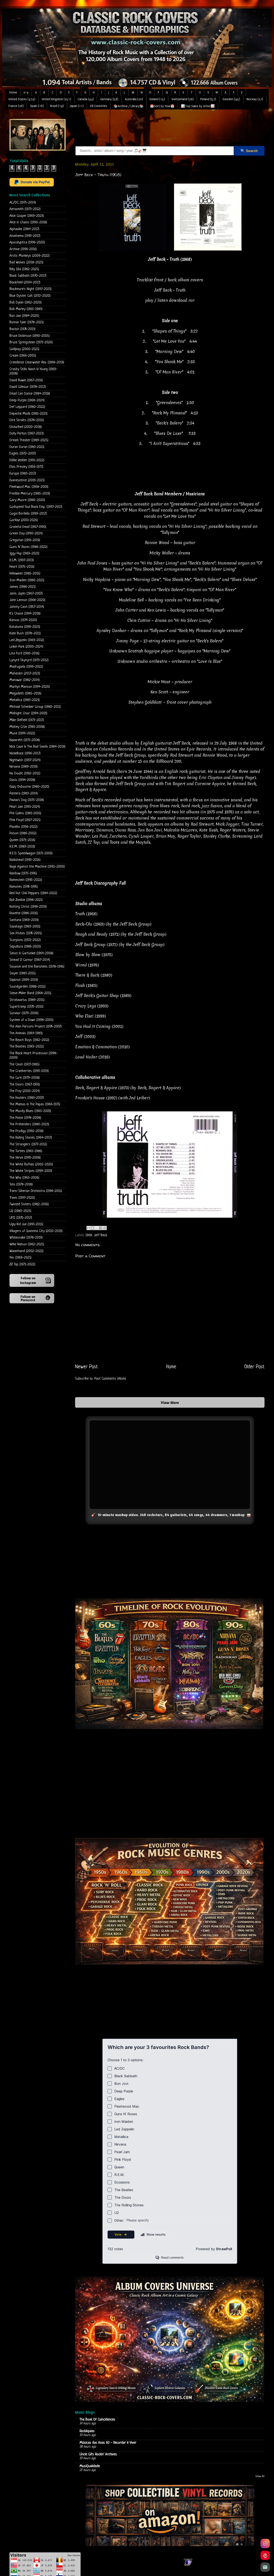 The image size is (274, 2576). I want to click on Grateful Dead (1967-1990), so click(27, 527).